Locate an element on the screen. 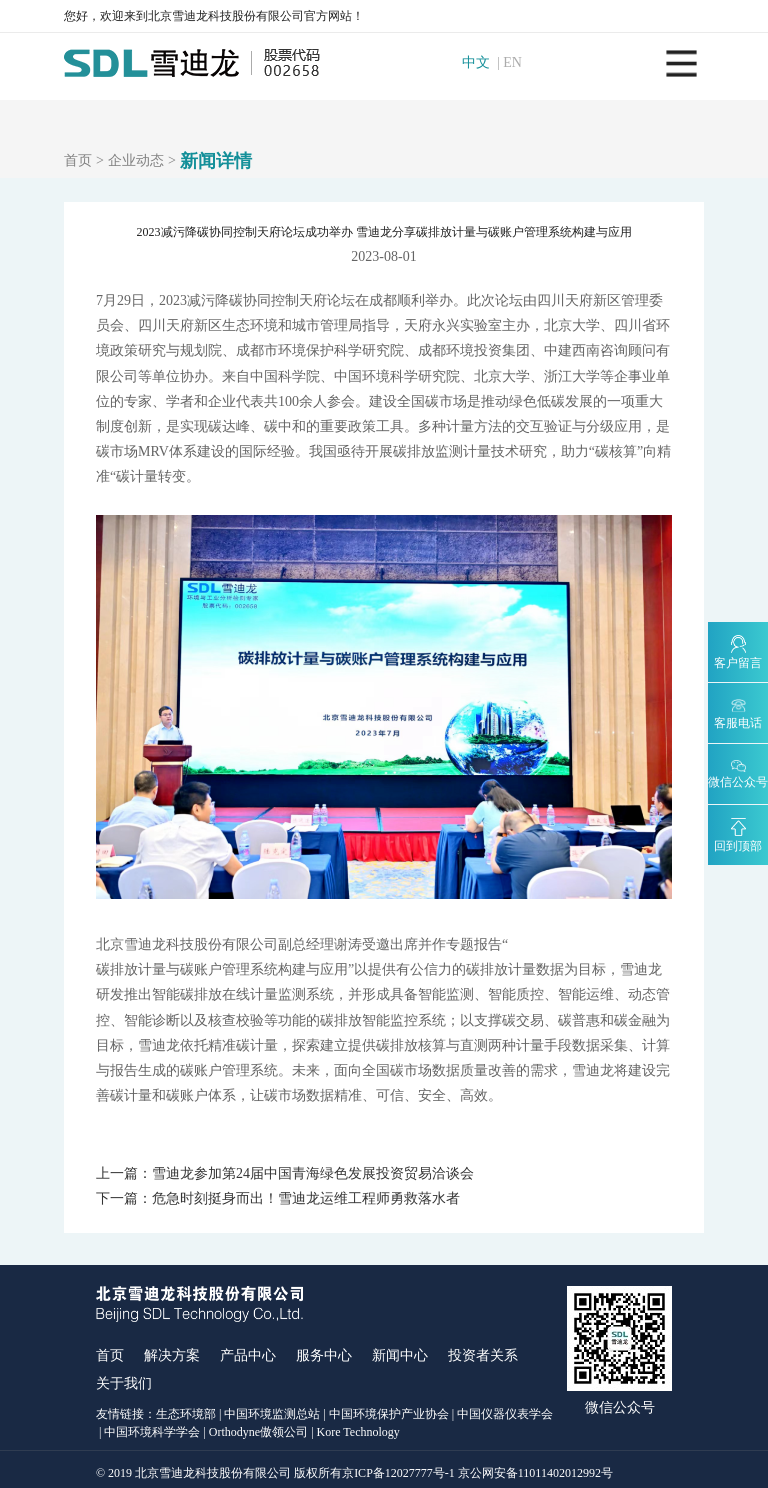  投资者关系 is located at coordinates (483, 1349).